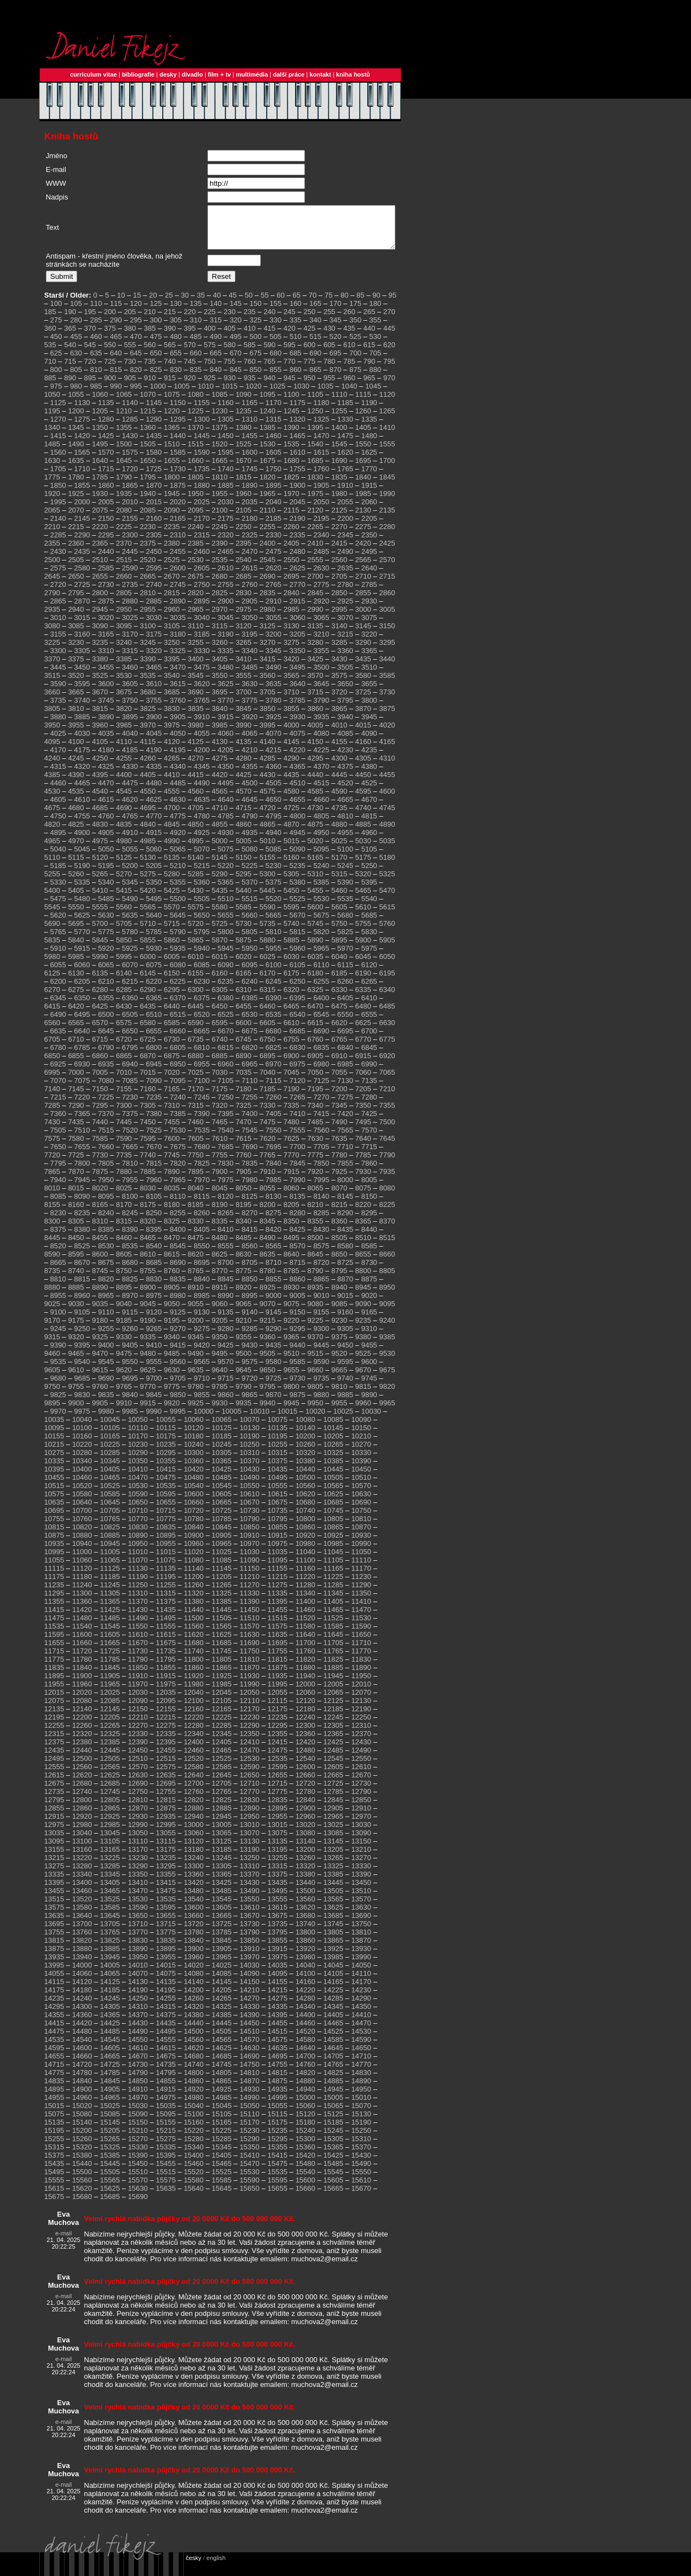 This screenshot has height=2576, width=691. I want to click on 4470, so click(106, 791).